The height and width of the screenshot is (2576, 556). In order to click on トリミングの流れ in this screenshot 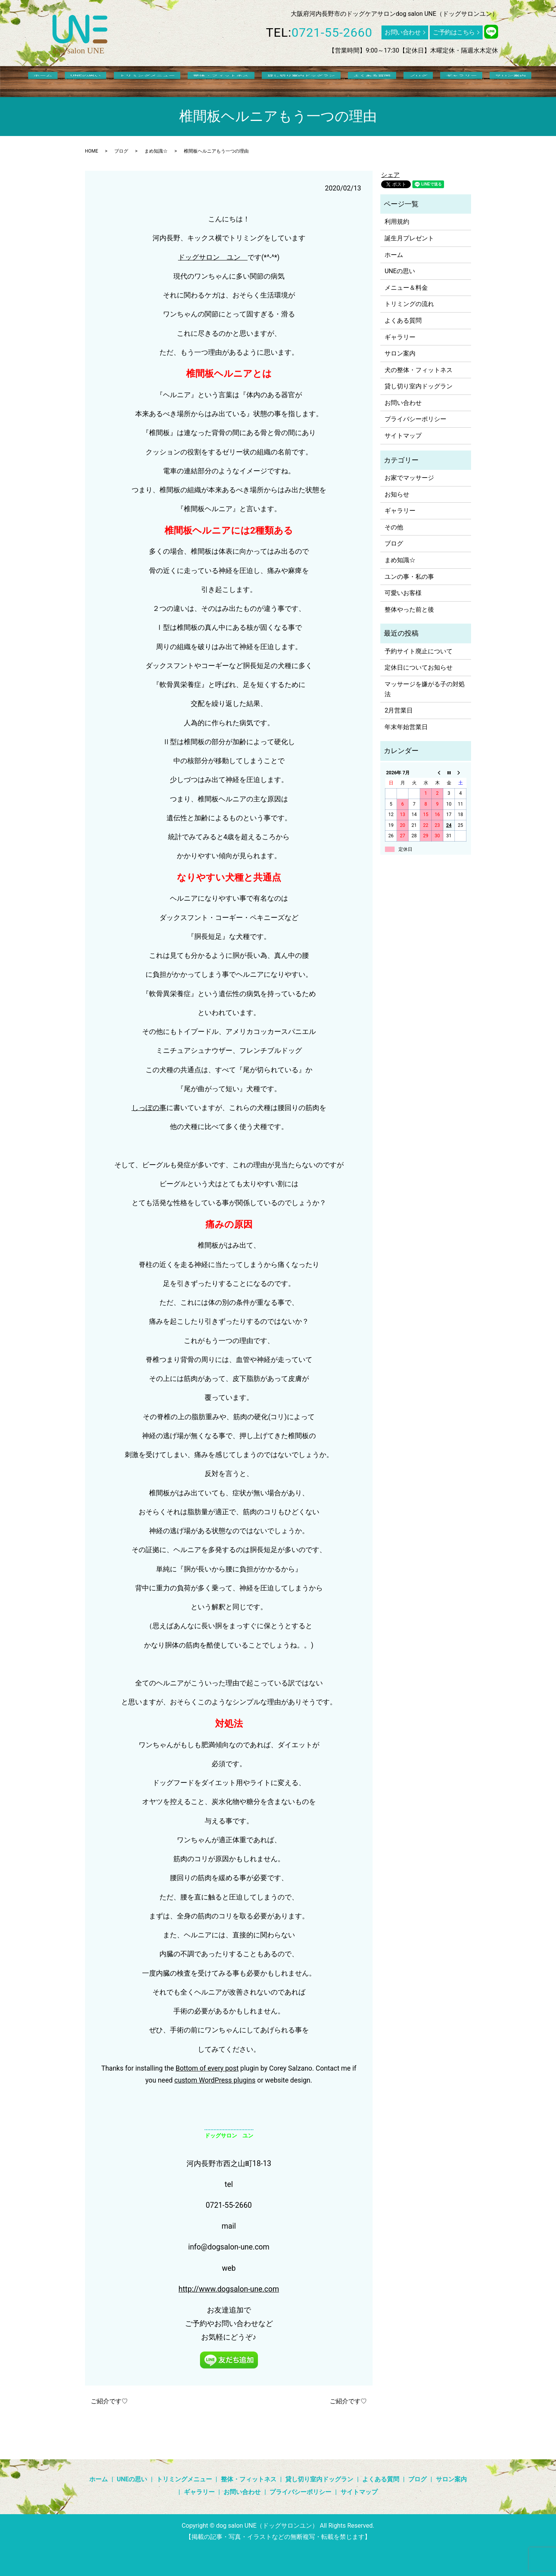, I will do `click(409, 304)`.